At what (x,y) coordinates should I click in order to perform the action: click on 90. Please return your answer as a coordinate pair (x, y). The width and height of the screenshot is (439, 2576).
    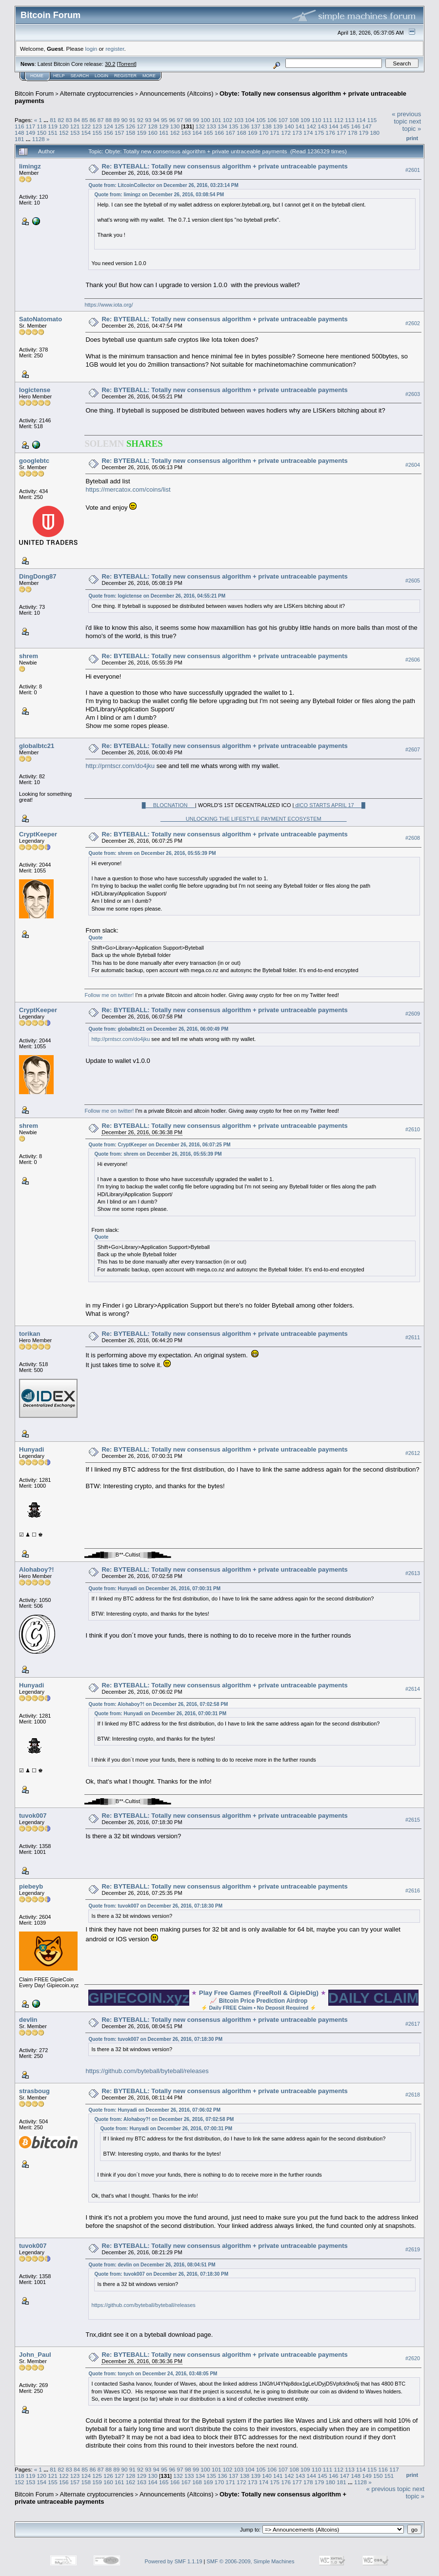
    Looking at the image, I should click on (124, 120).